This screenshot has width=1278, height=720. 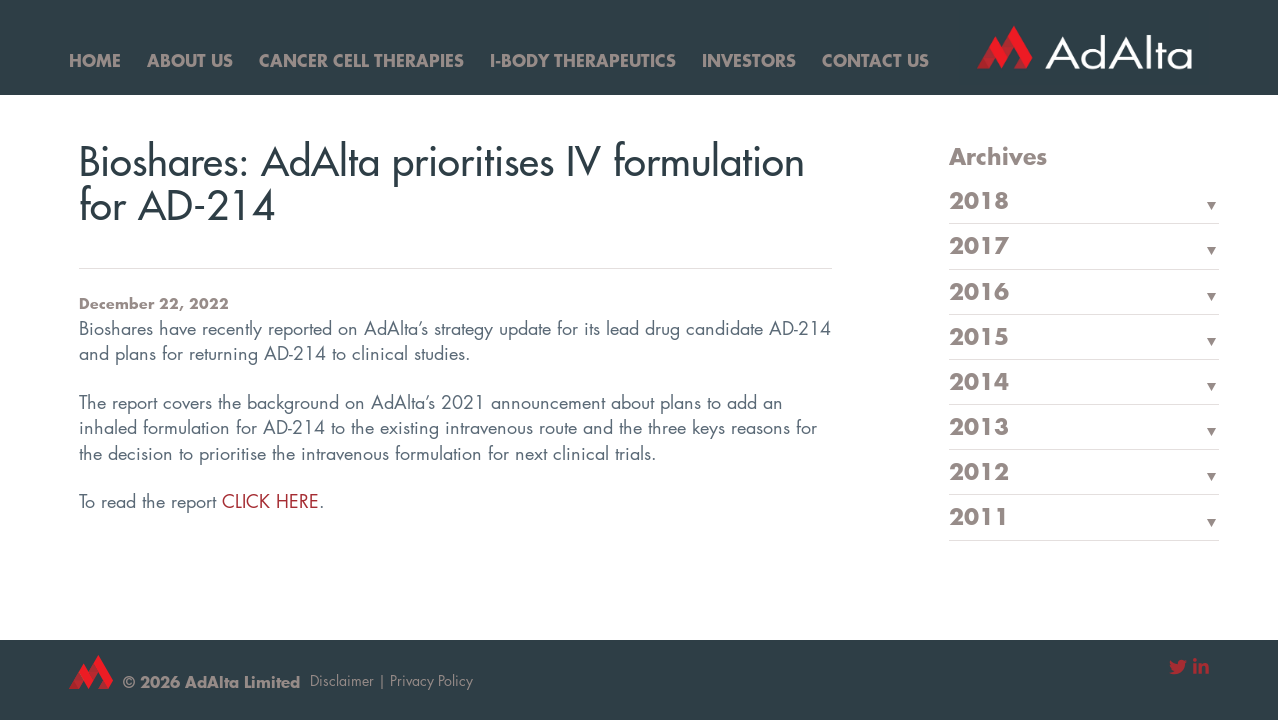 What do you see at coordinates (979, 293) in the screenshot?
I see `2016` at bounding box center [979, 293].